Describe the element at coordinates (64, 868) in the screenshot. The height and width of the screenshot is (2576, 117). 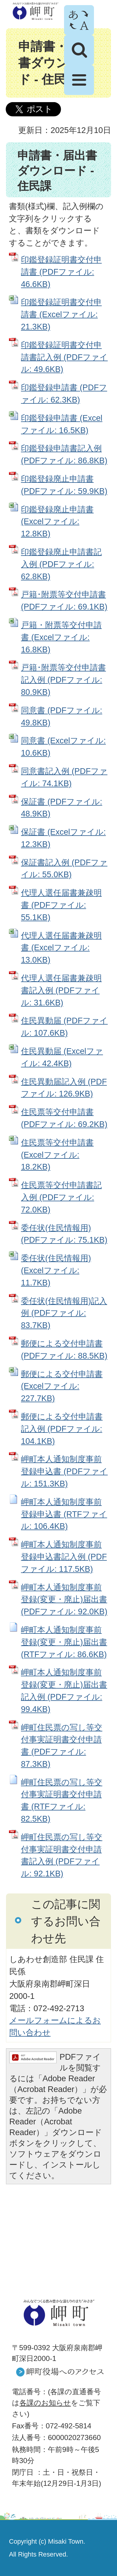
I see `保証書記入例 (PDFファイル: 55.0KB)` at that location.